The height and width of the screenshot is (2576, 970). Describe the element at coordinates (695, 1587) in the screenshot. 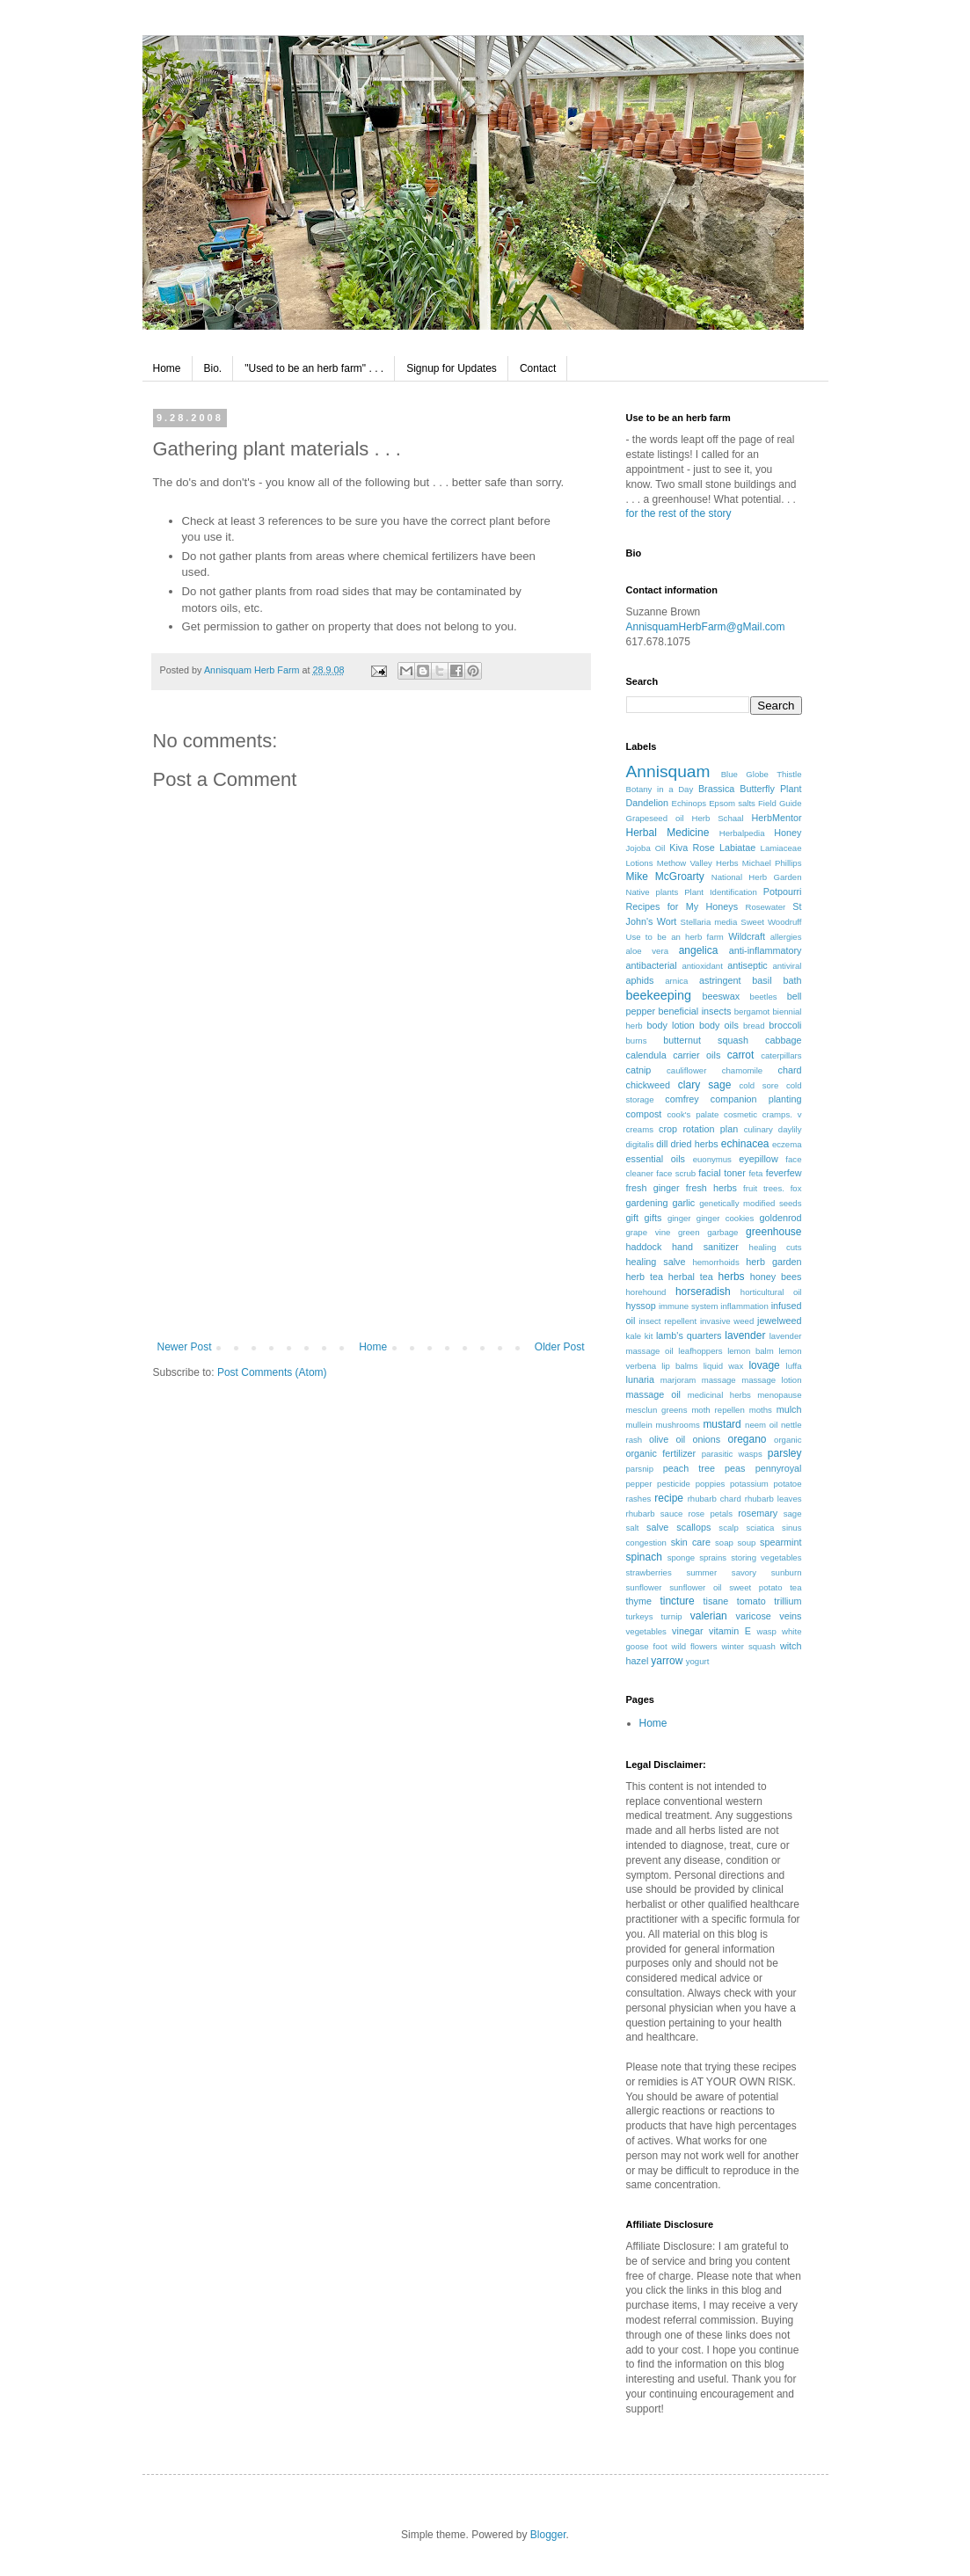

I see `sunflower oil` at that location.